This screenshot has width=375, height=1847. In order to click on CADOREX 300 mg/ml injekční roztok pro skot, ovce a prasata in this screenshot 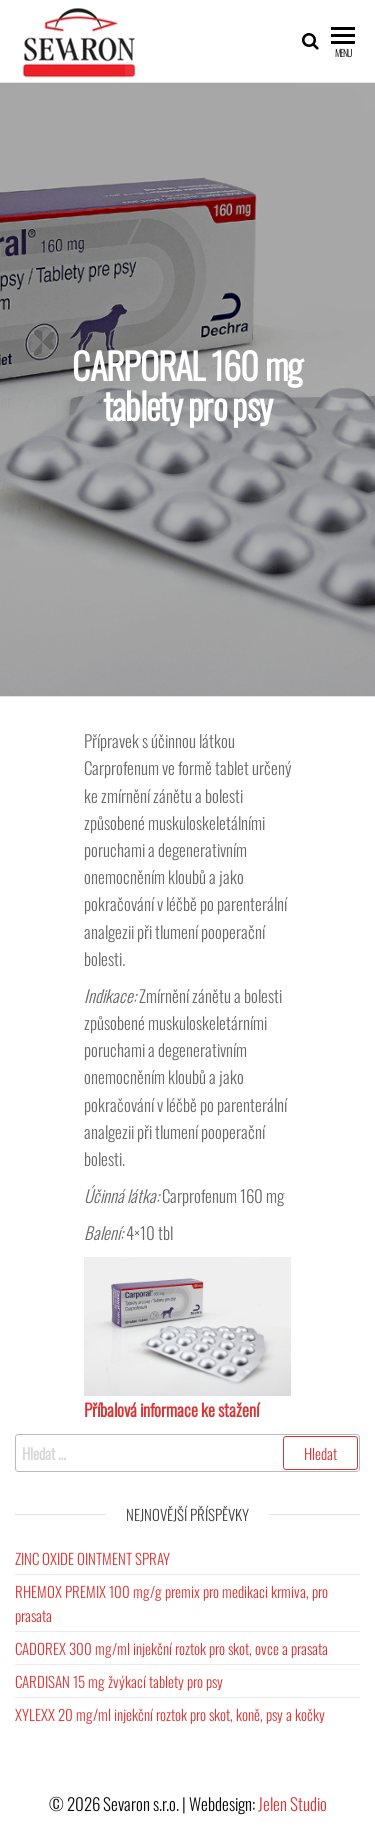, I will do `click(171, 1648)`.